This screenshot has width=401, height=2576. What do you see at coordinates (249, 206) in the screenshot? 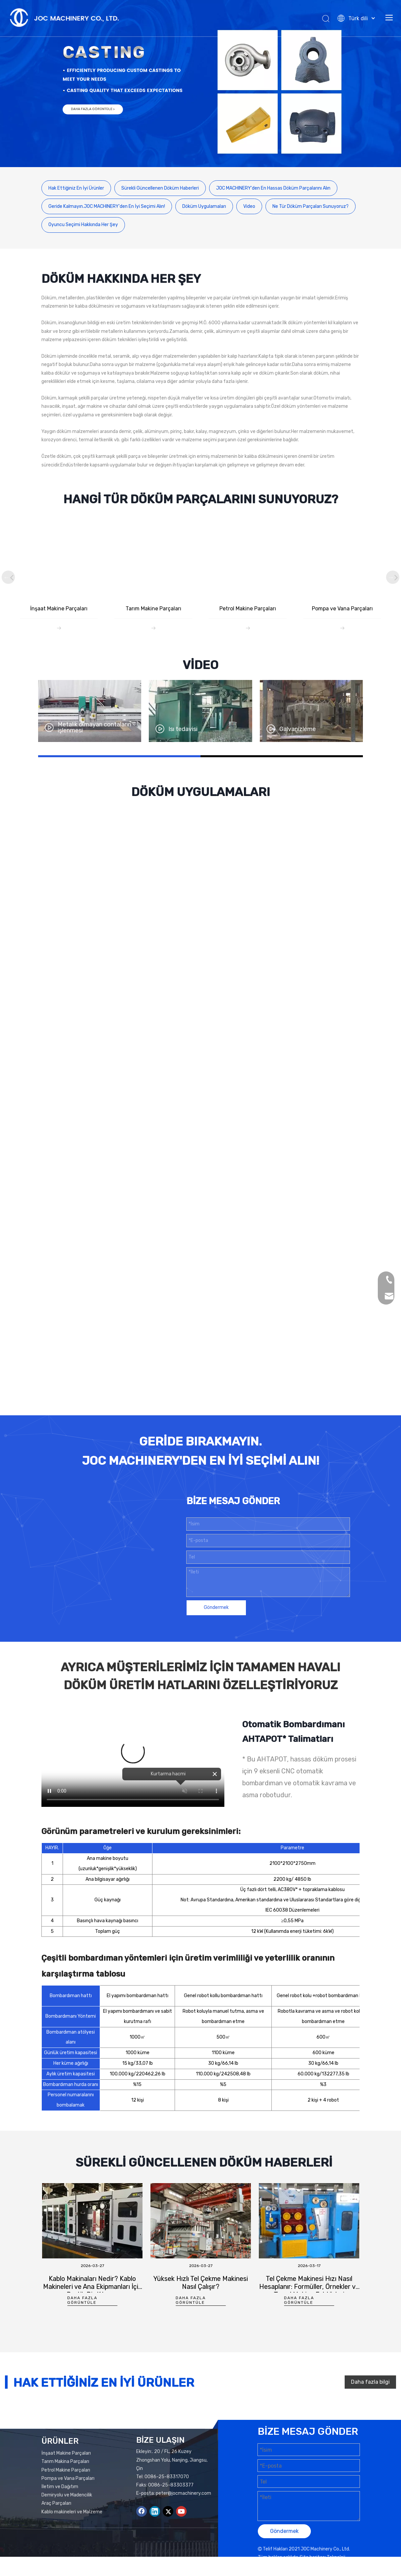
I see `Video` at bounding box center [249, 206].